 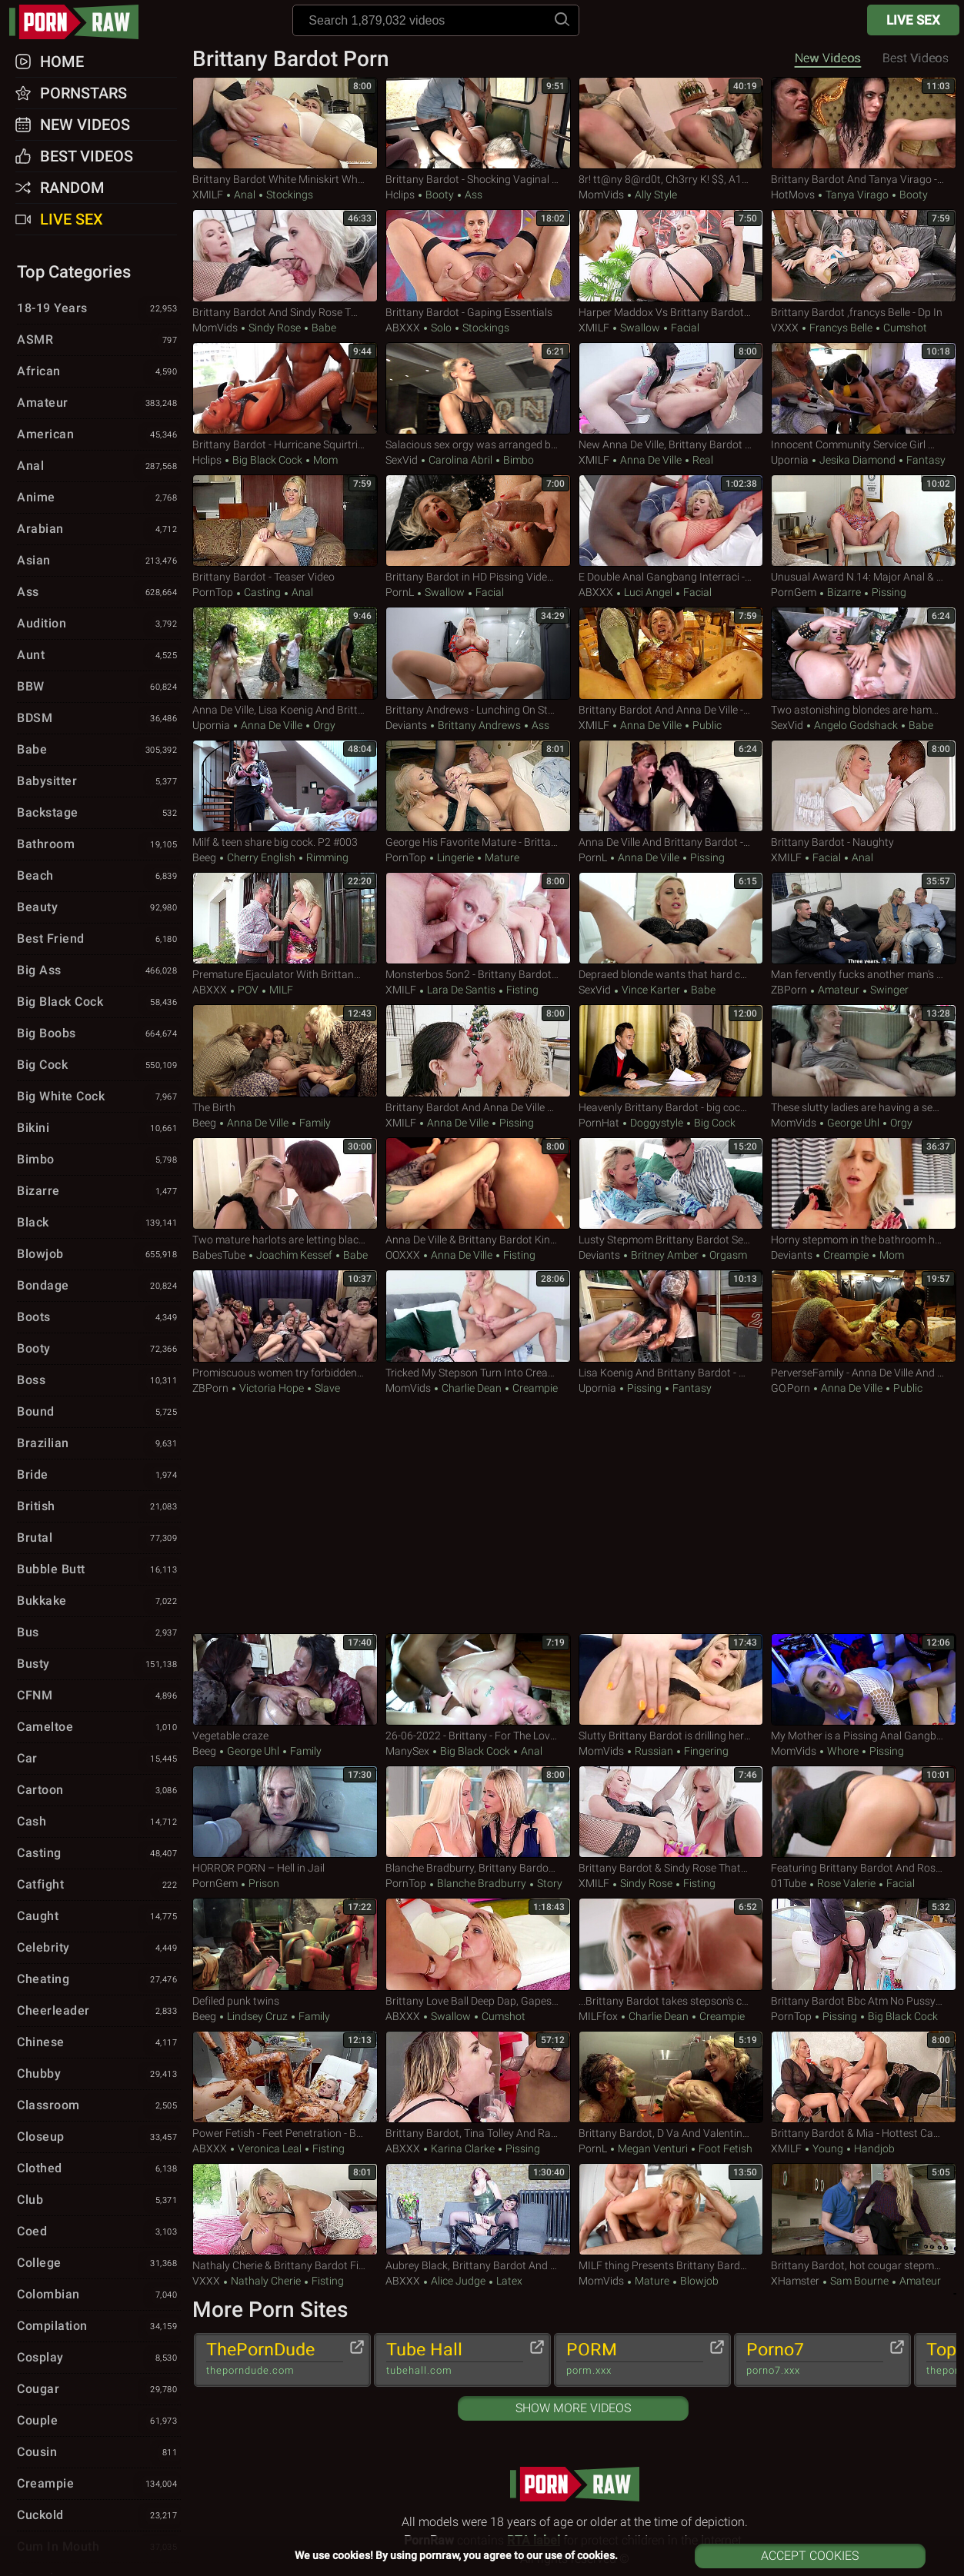 I want to click on Russian, so click(x=653, y=1751).